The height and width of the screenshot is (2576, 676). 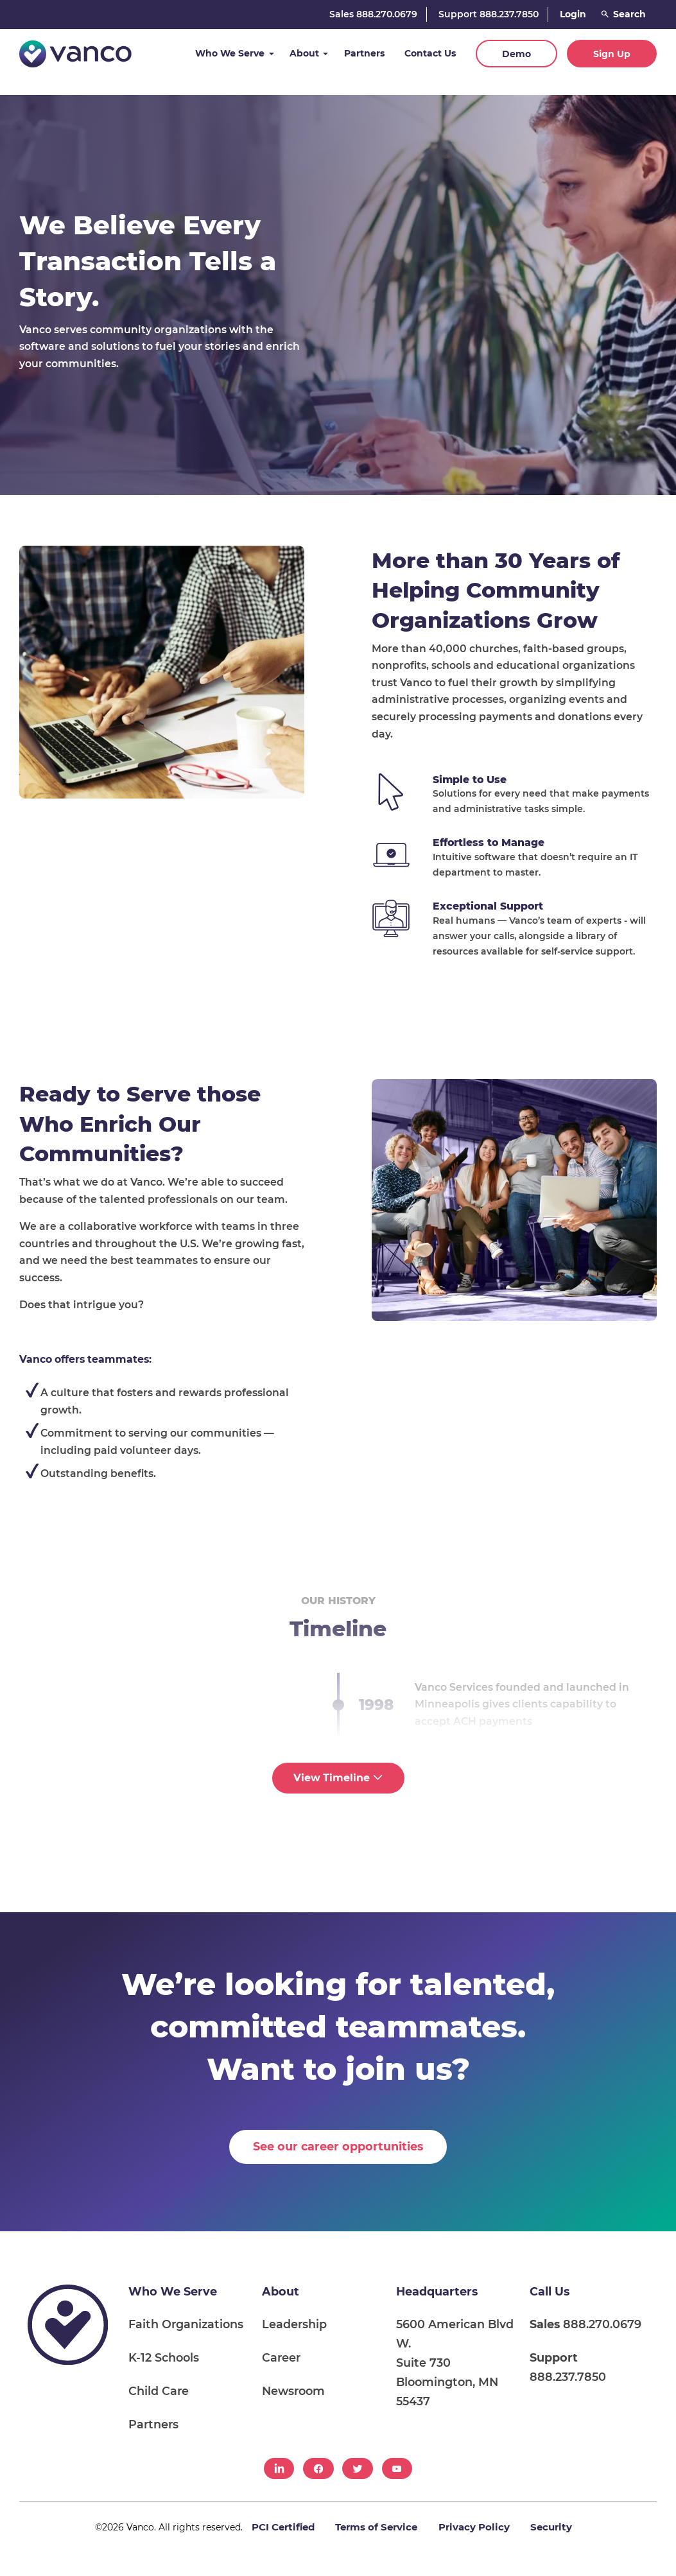 I want to click on 5600 American Blvd W. Suite 730 Bloomington, MN 55437 [menuitem], so click(x=455, y=2362).